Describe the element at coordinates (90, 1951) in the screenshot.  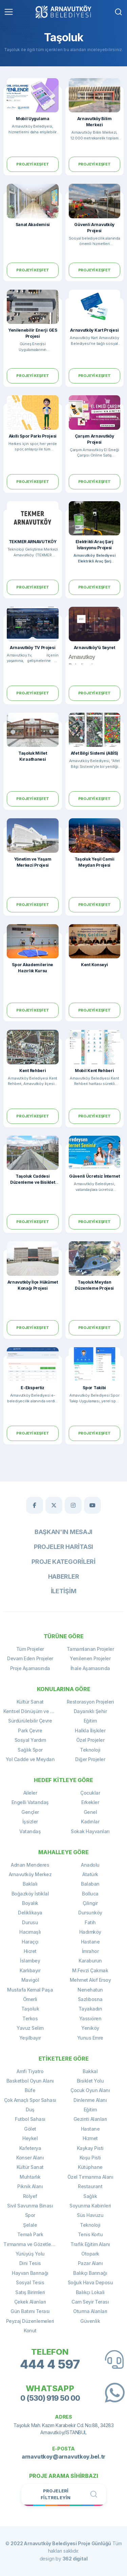
I see `İmrahor` at that location.